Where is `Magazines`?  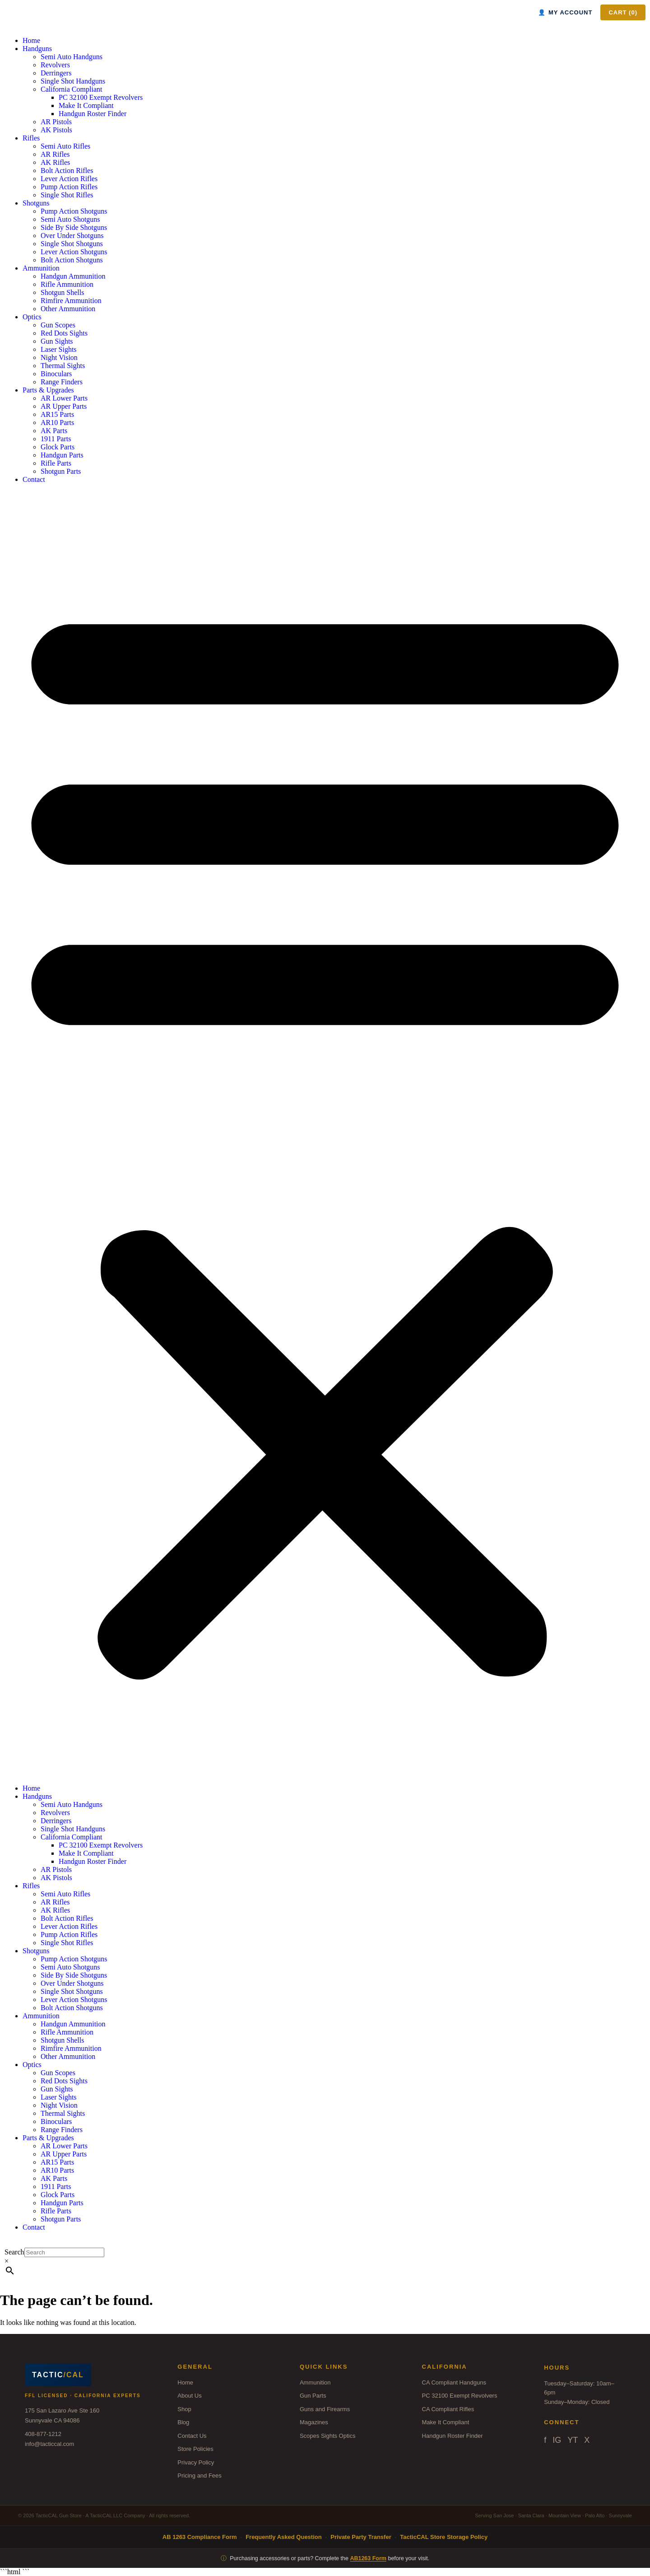 Magazines is located at coordinates (314, 2422).